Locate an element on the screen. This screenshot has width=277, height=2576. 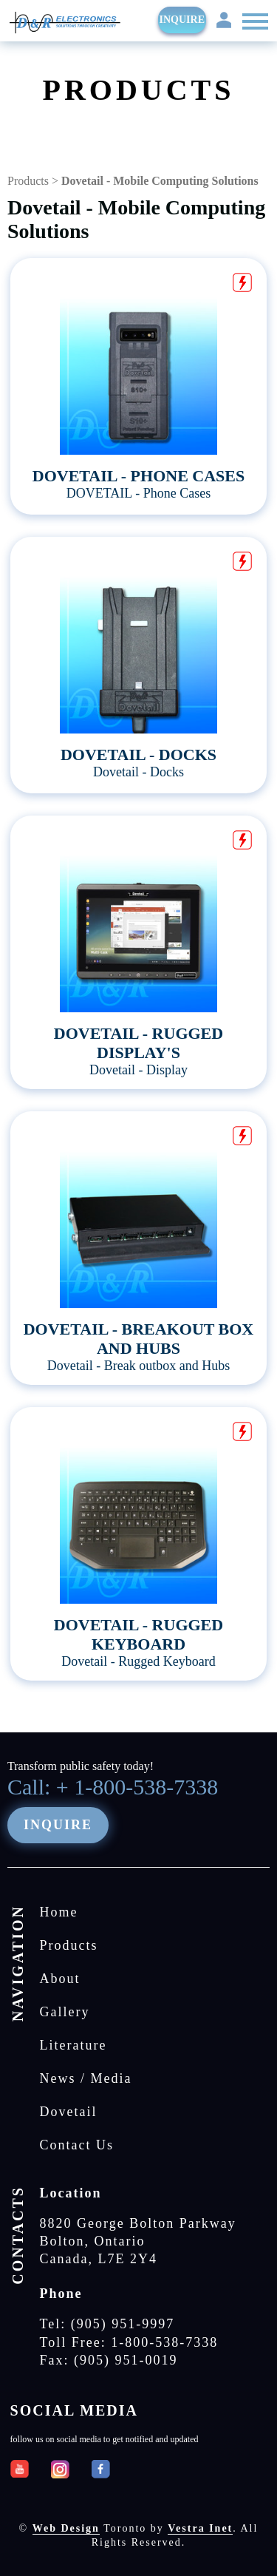
Products is located at coordinates (28, 180).